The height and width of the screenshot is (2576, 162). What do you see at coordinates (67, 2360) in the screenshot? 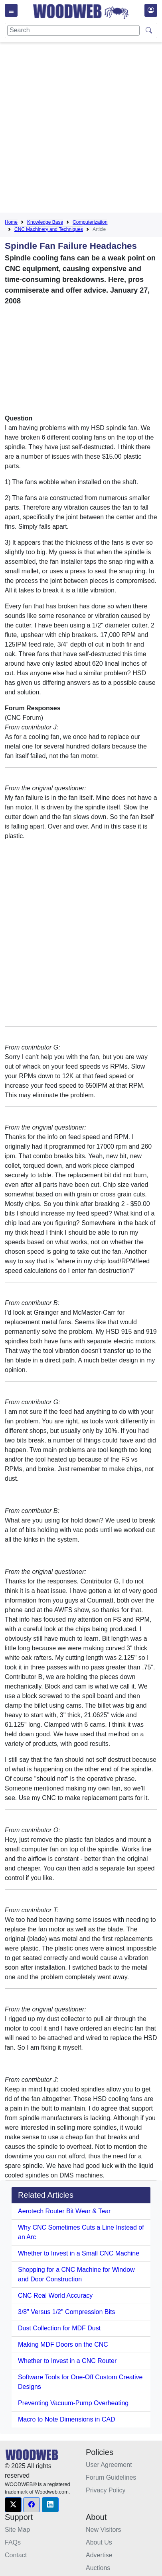
I see `Whether to Invest in a CNC Router` at bounding box center [67, 2360].